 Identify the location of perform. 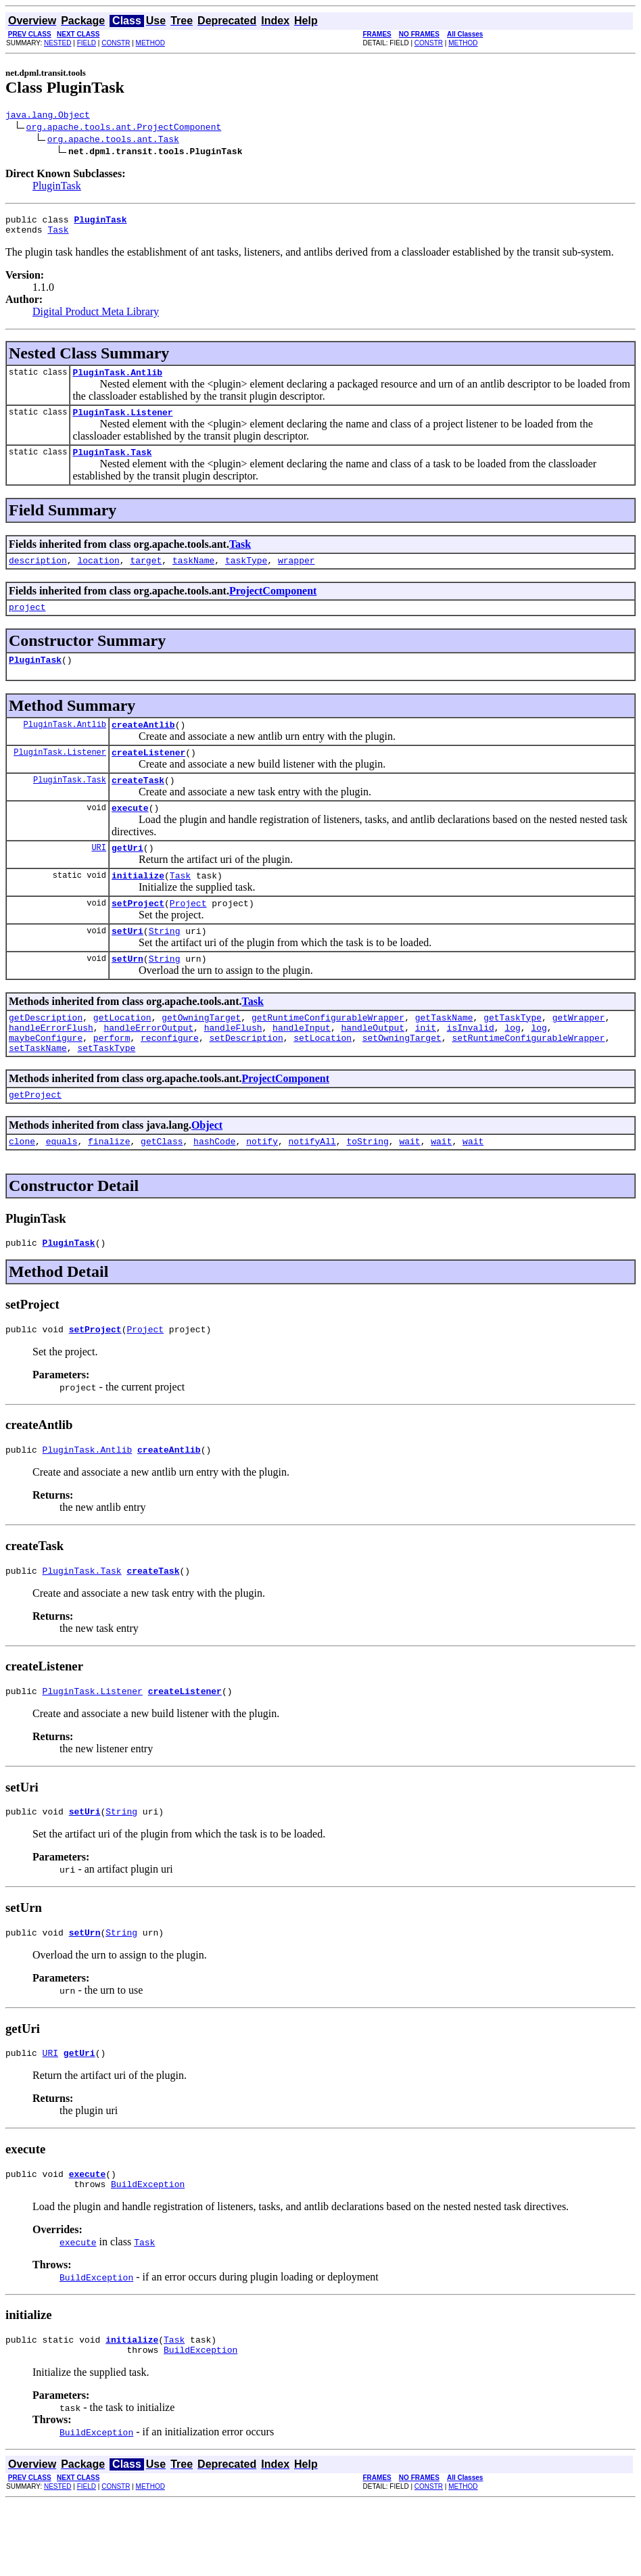
(111, 1080).